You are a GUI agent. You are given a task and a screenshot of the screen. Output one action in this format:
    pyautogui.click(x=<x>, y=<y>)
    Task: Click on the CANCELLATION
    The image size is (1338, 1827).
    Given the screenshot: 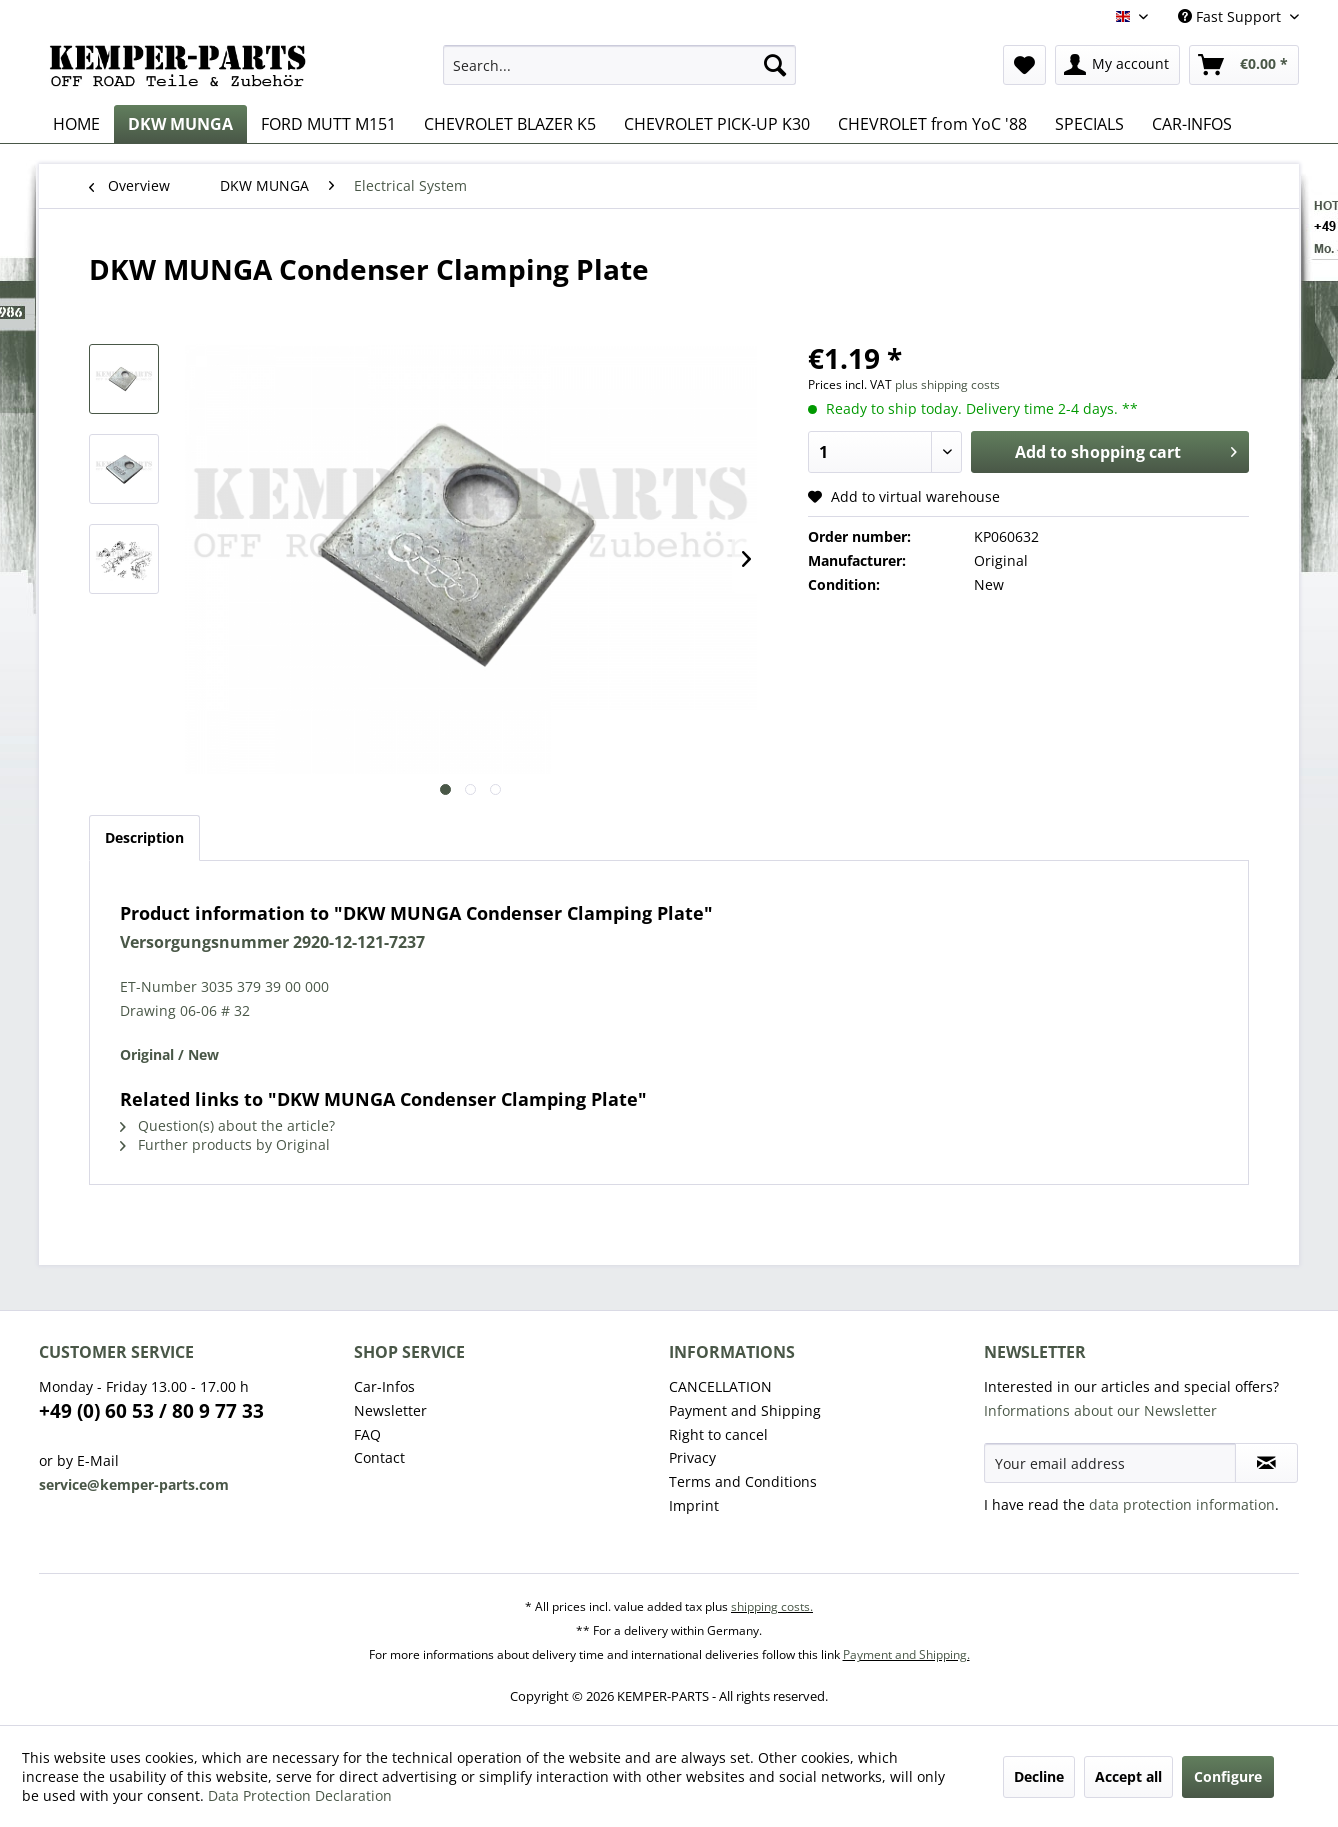 What is the action you would take?
    pyautogui.click(x=720, y=1386)
    